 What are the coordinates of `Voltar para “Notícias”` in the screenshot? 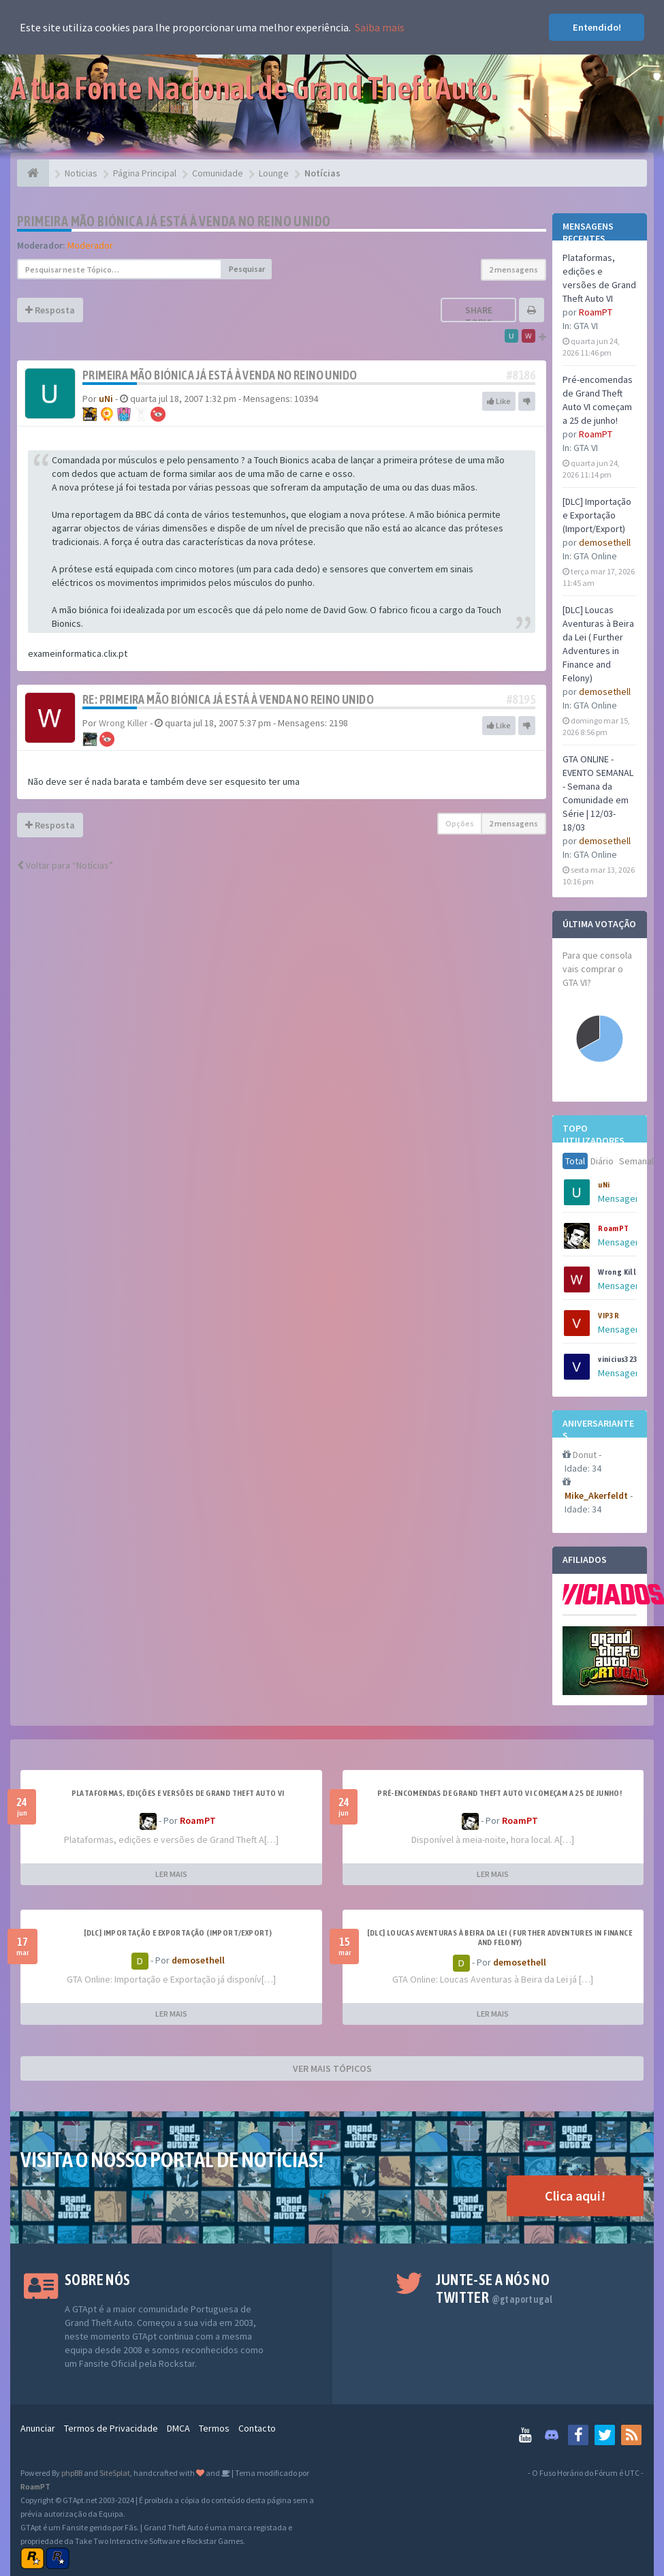 It's located at (65, 865).